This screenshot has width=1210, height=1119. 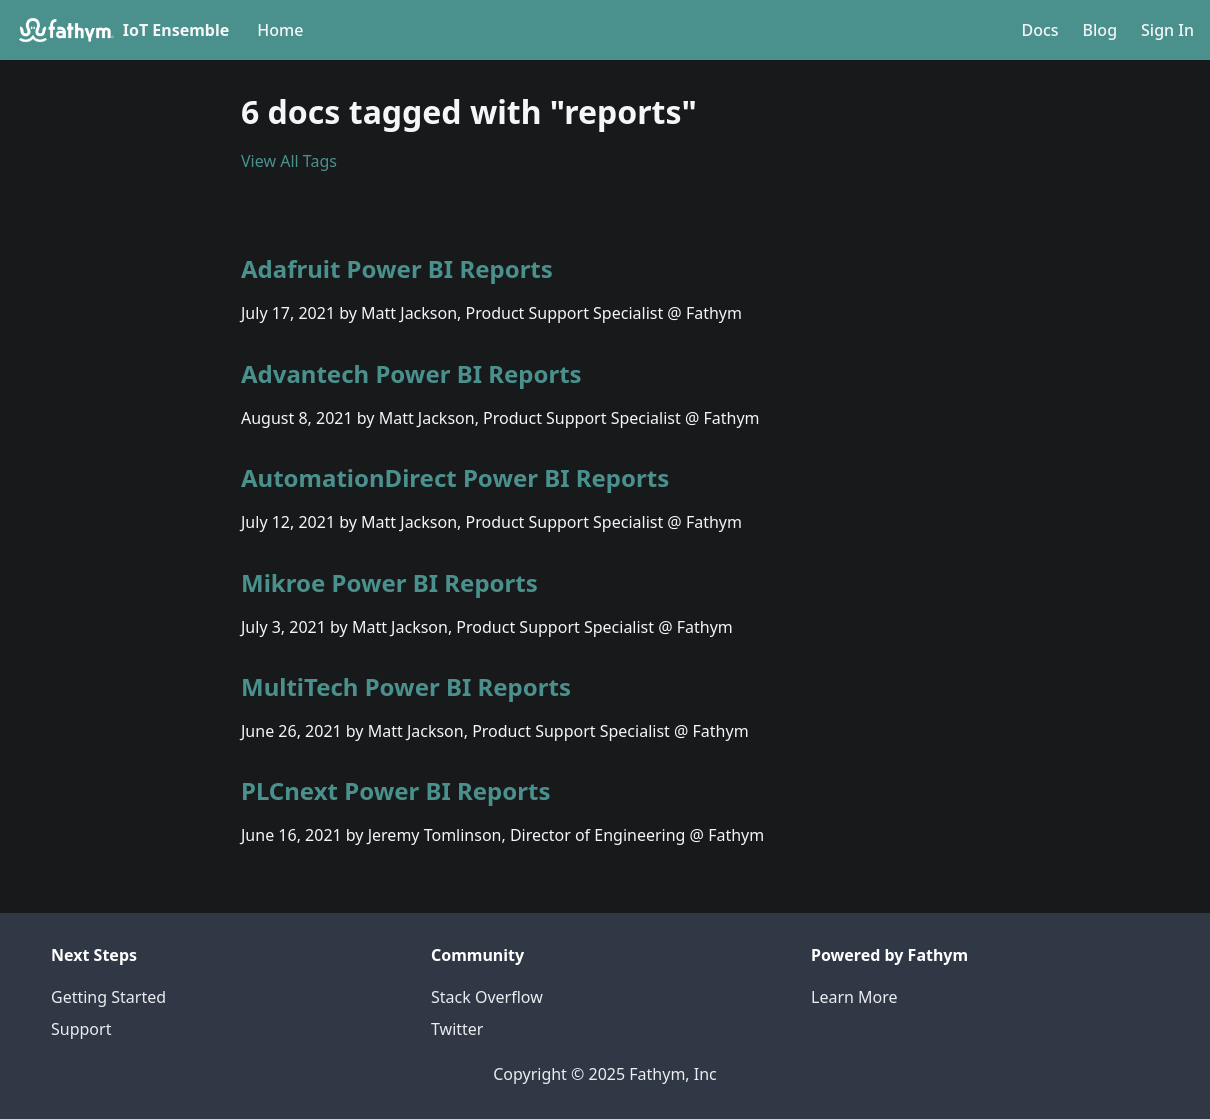 I want to click on Blog, so click(x=1100, y=30).